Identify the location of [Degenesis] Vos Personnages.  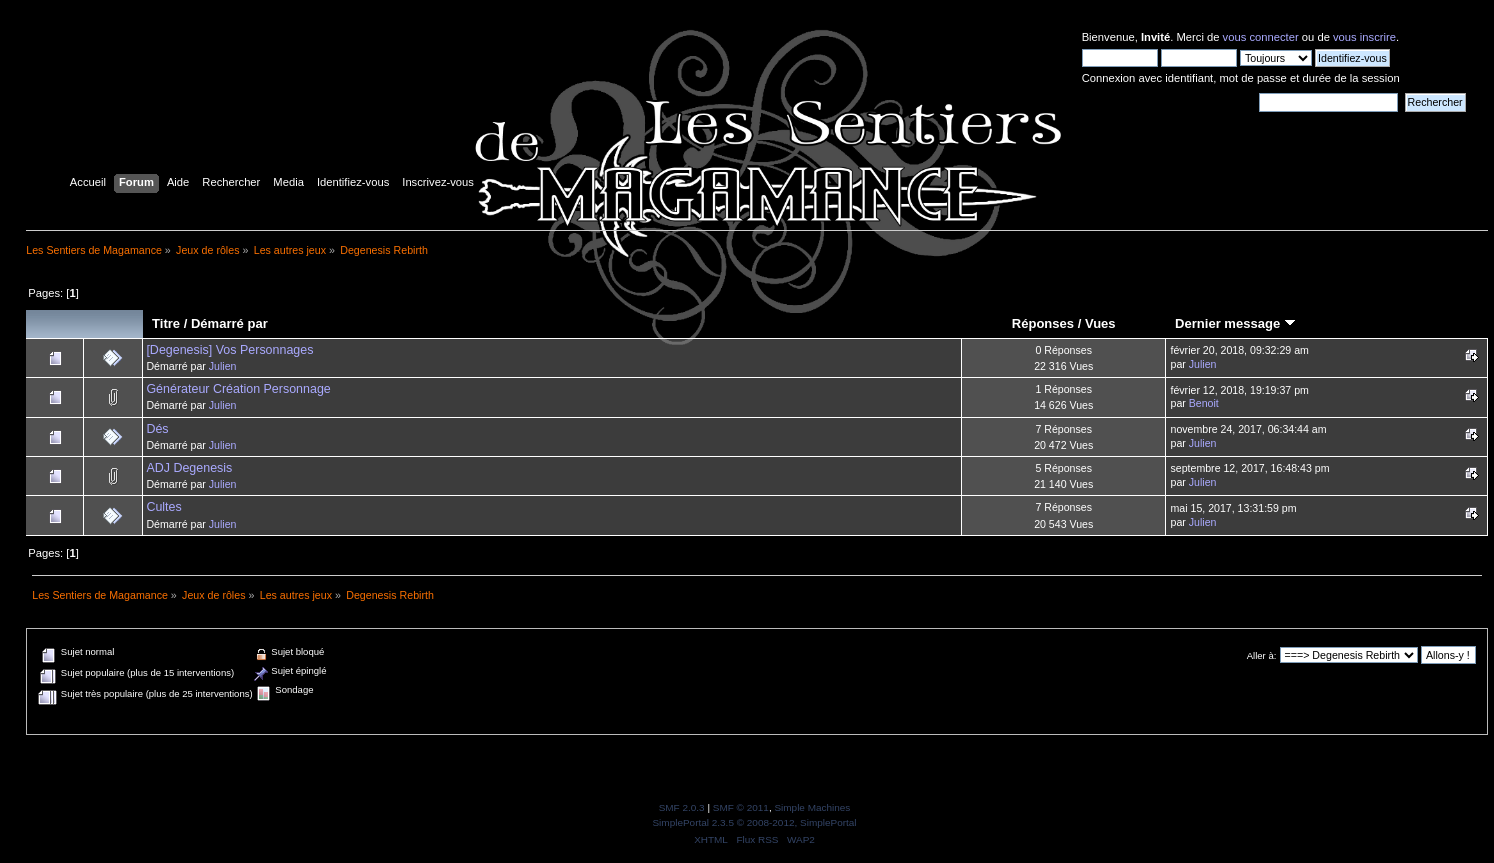
(229, 350).